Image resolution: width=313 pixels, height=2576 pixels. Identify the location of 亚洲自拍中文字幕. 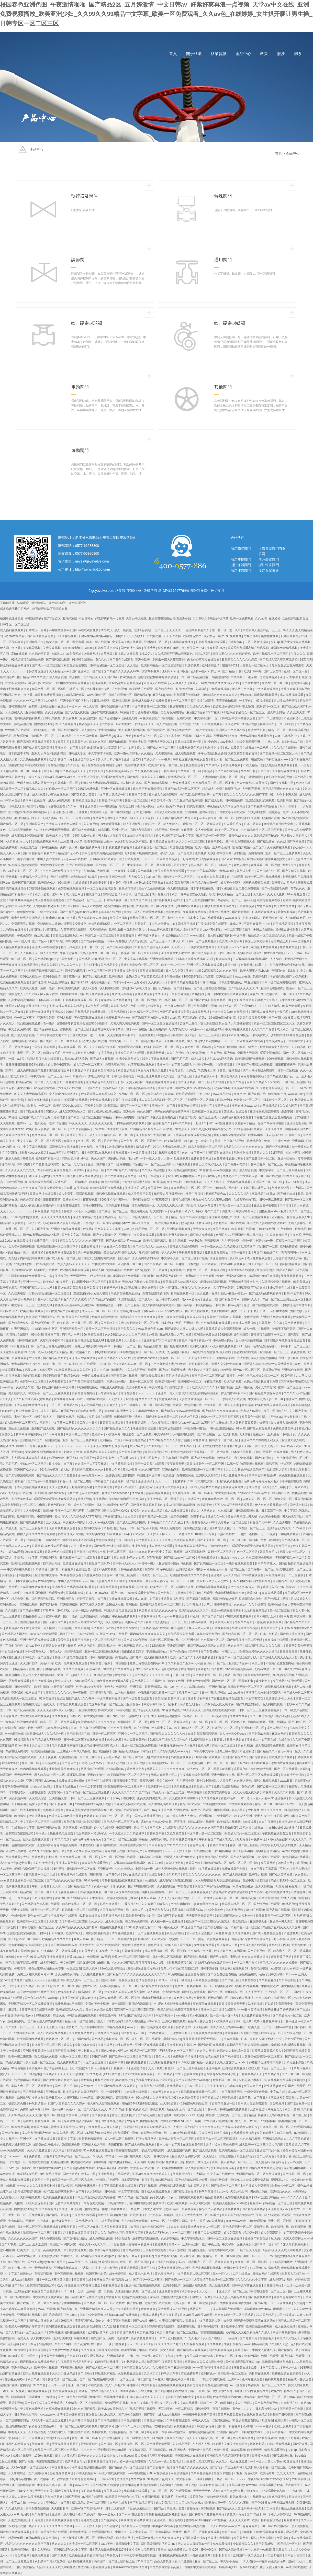
(67, 747).